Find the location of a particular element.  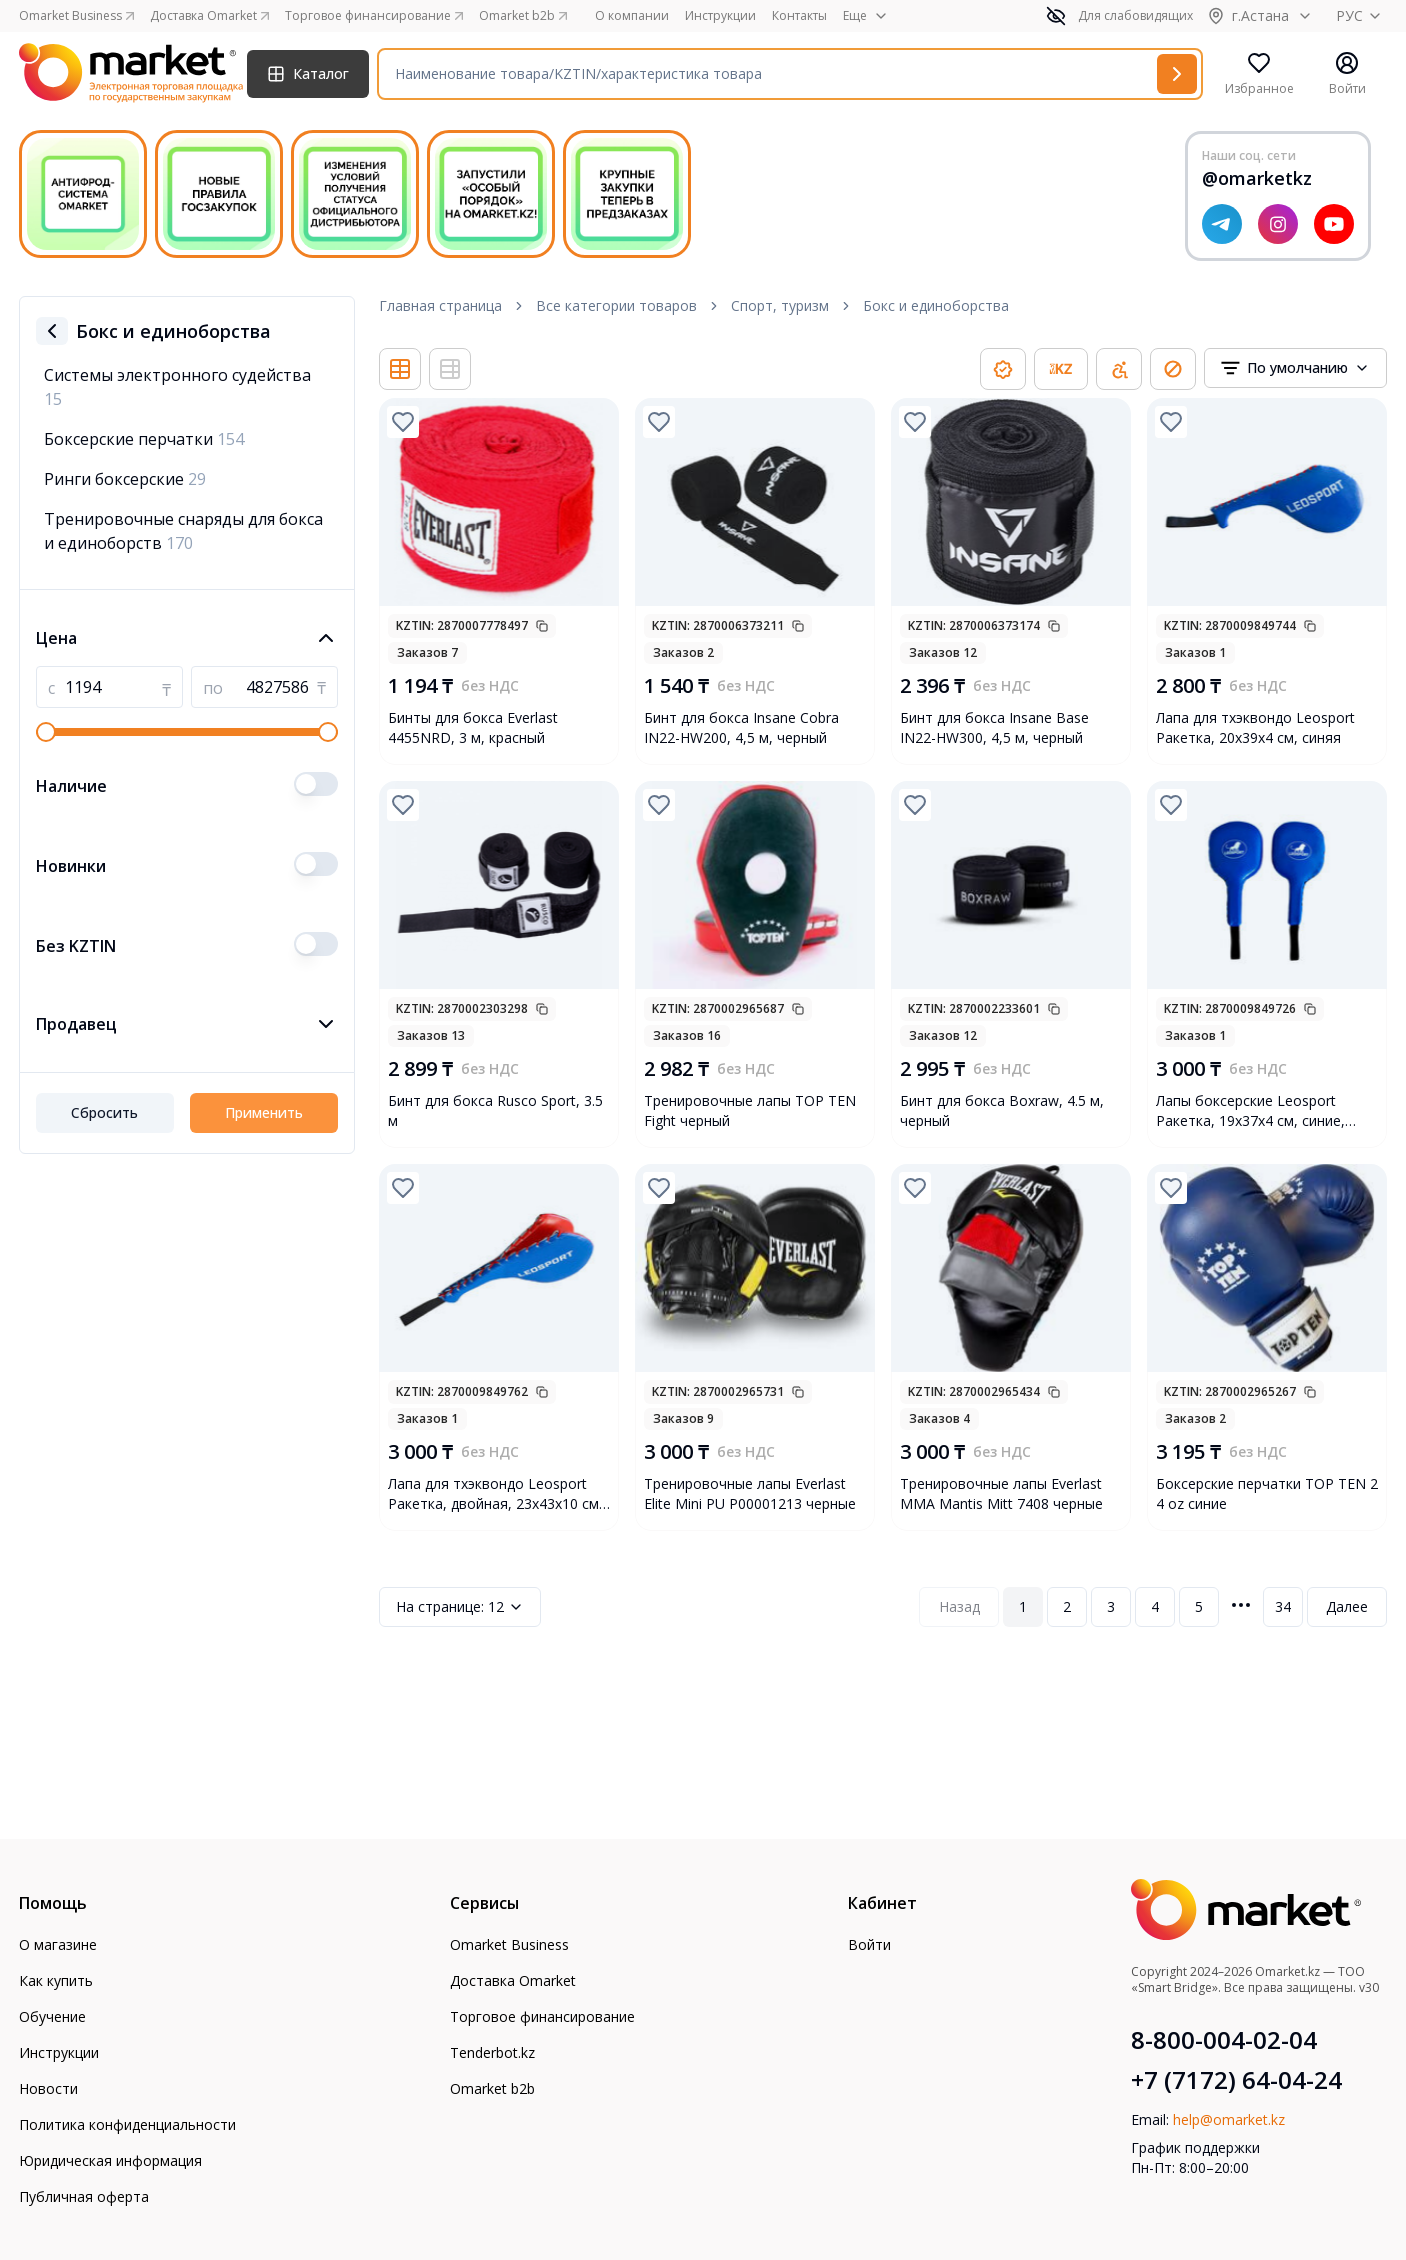

Инструкции is located at coordinates (720, 16).